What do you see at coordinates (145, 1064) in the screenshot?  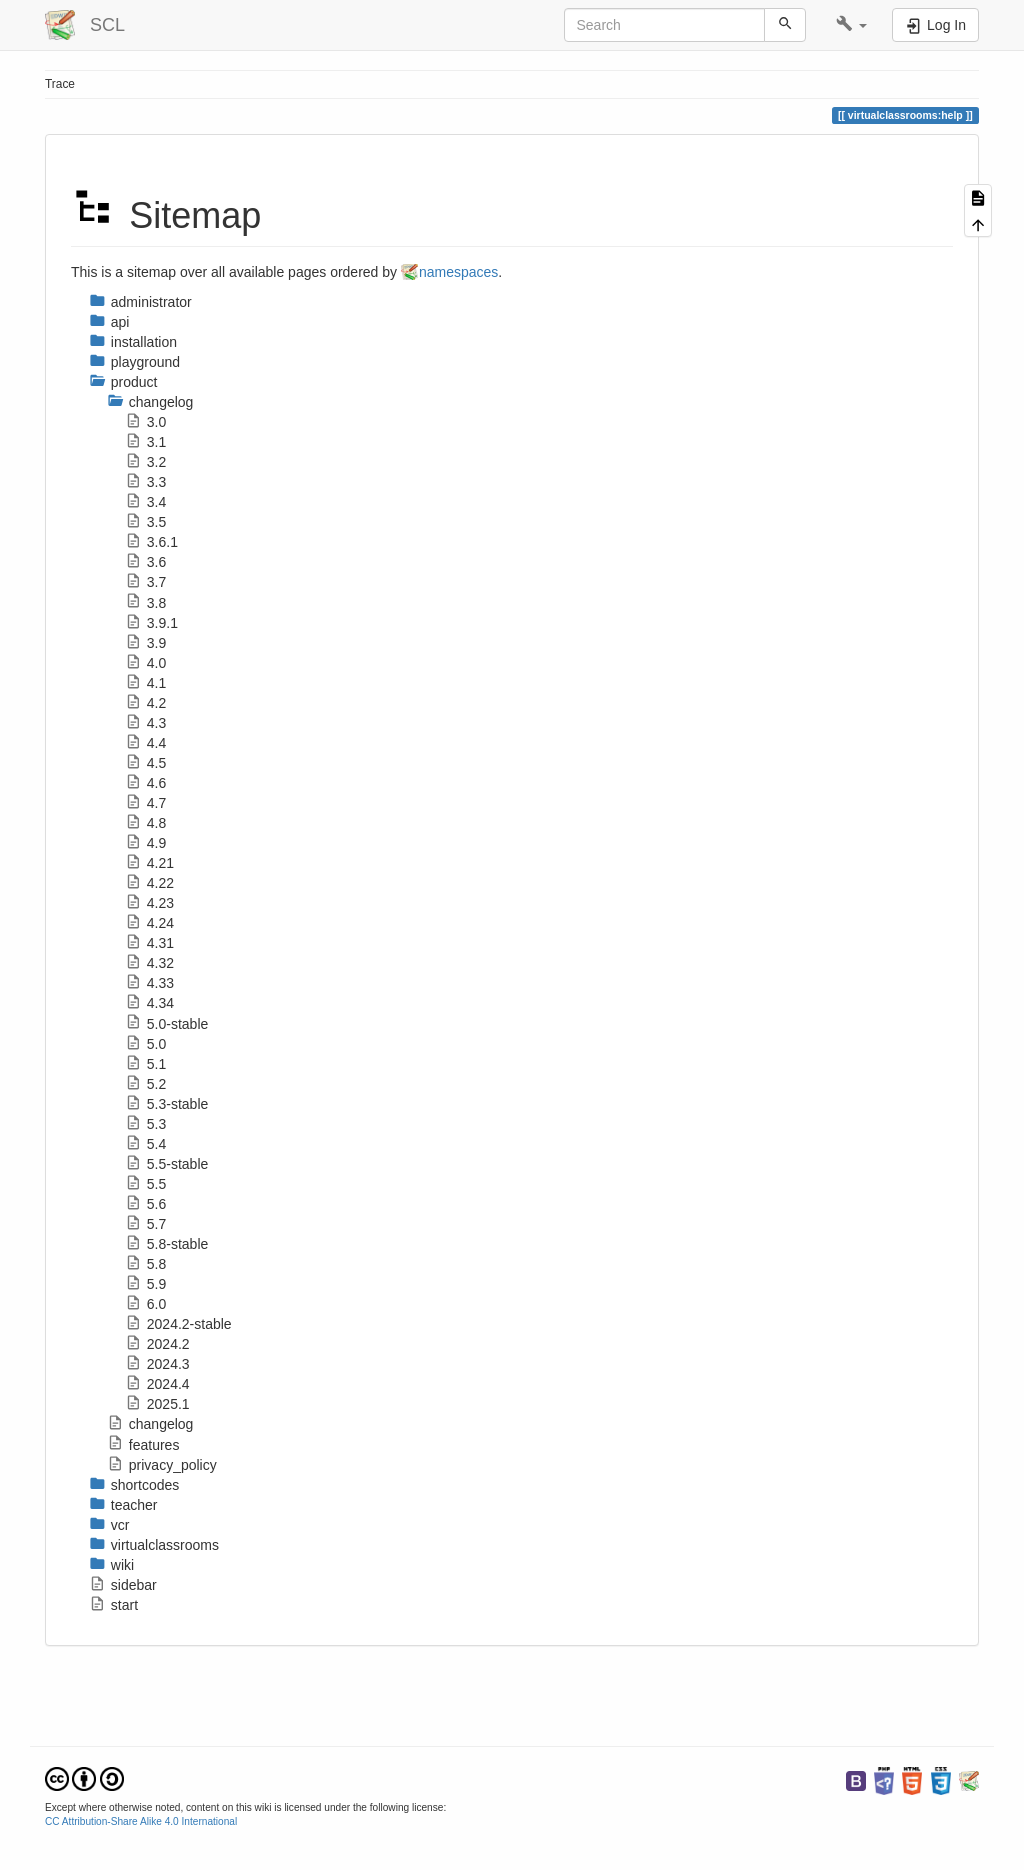 I see `5.1` at bounding box center [145, 1064].